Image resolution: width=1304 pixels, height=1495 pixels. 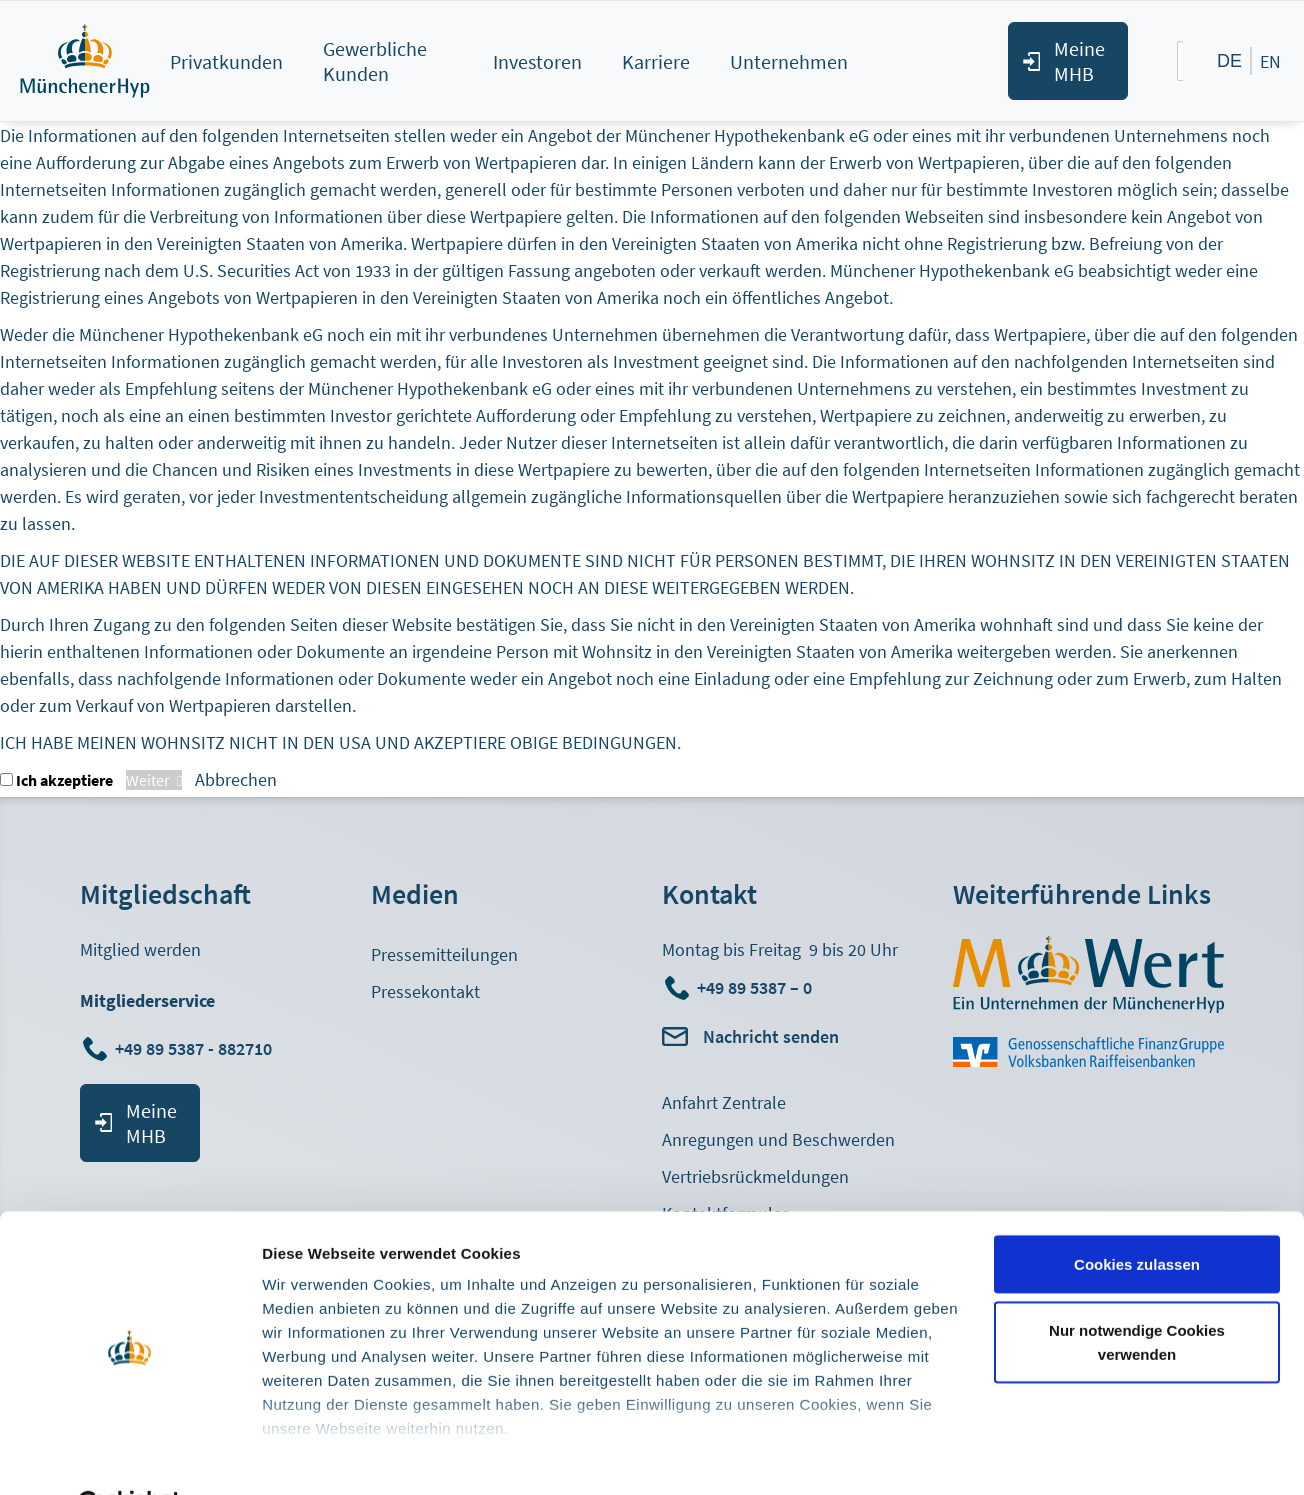 I want to click on Gewerbliche Kunden, so click(x=375, y=61).